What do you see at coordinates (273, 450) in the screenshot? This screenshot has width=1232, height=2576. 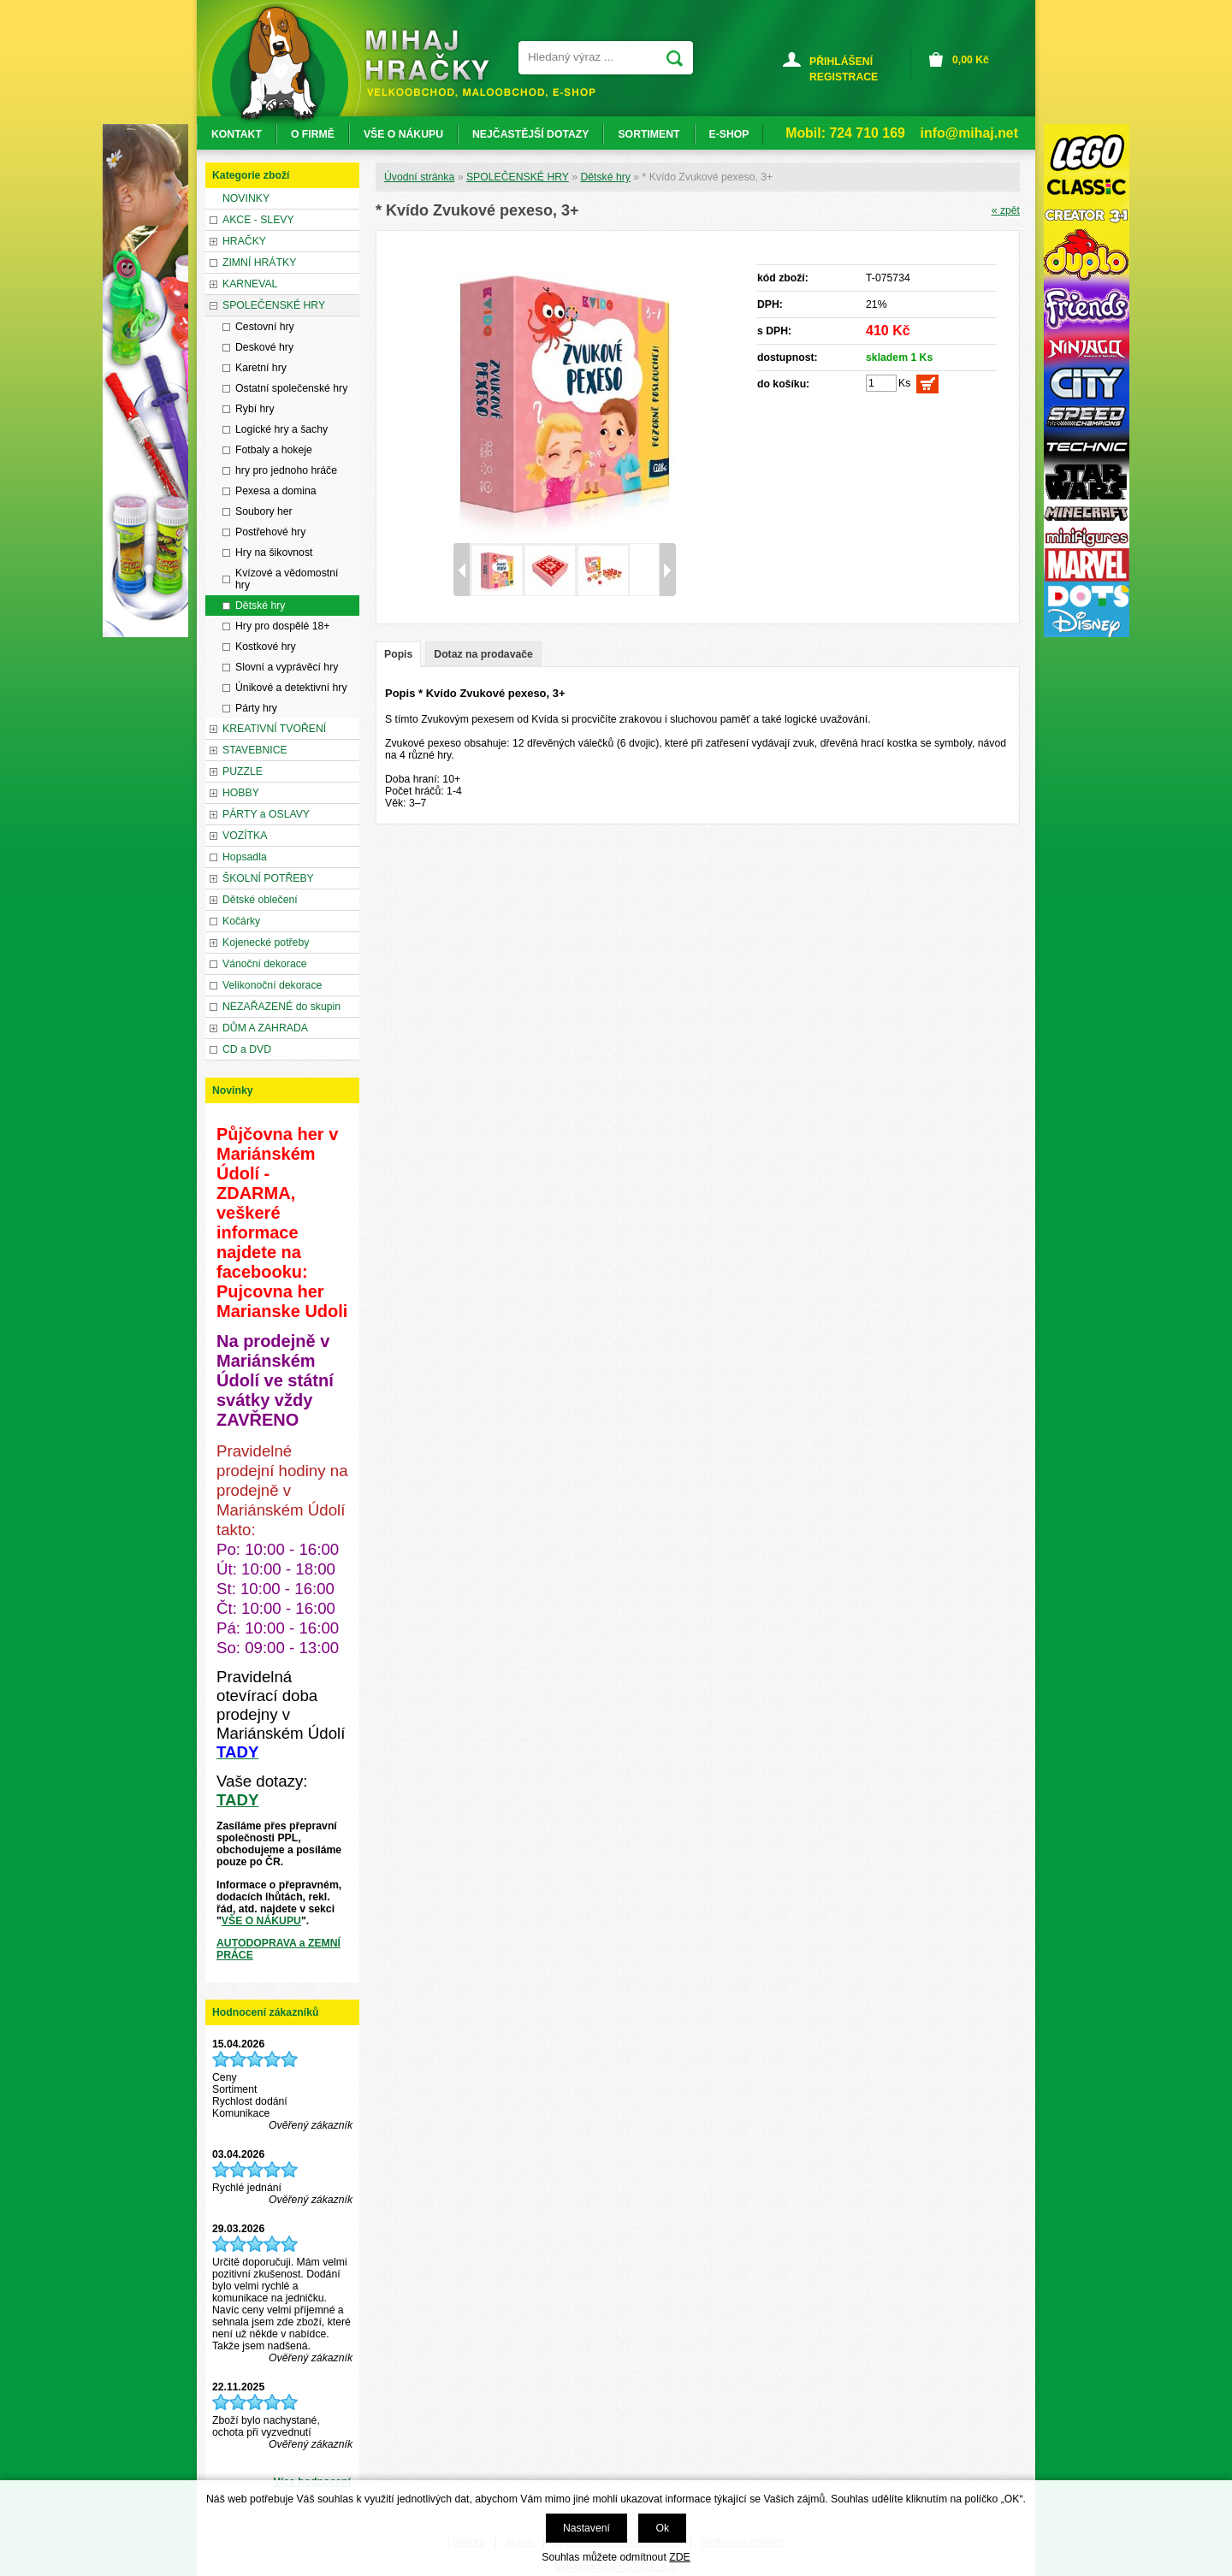 I see `Fotbaly a hokeje` at bounding box center [273, 450].